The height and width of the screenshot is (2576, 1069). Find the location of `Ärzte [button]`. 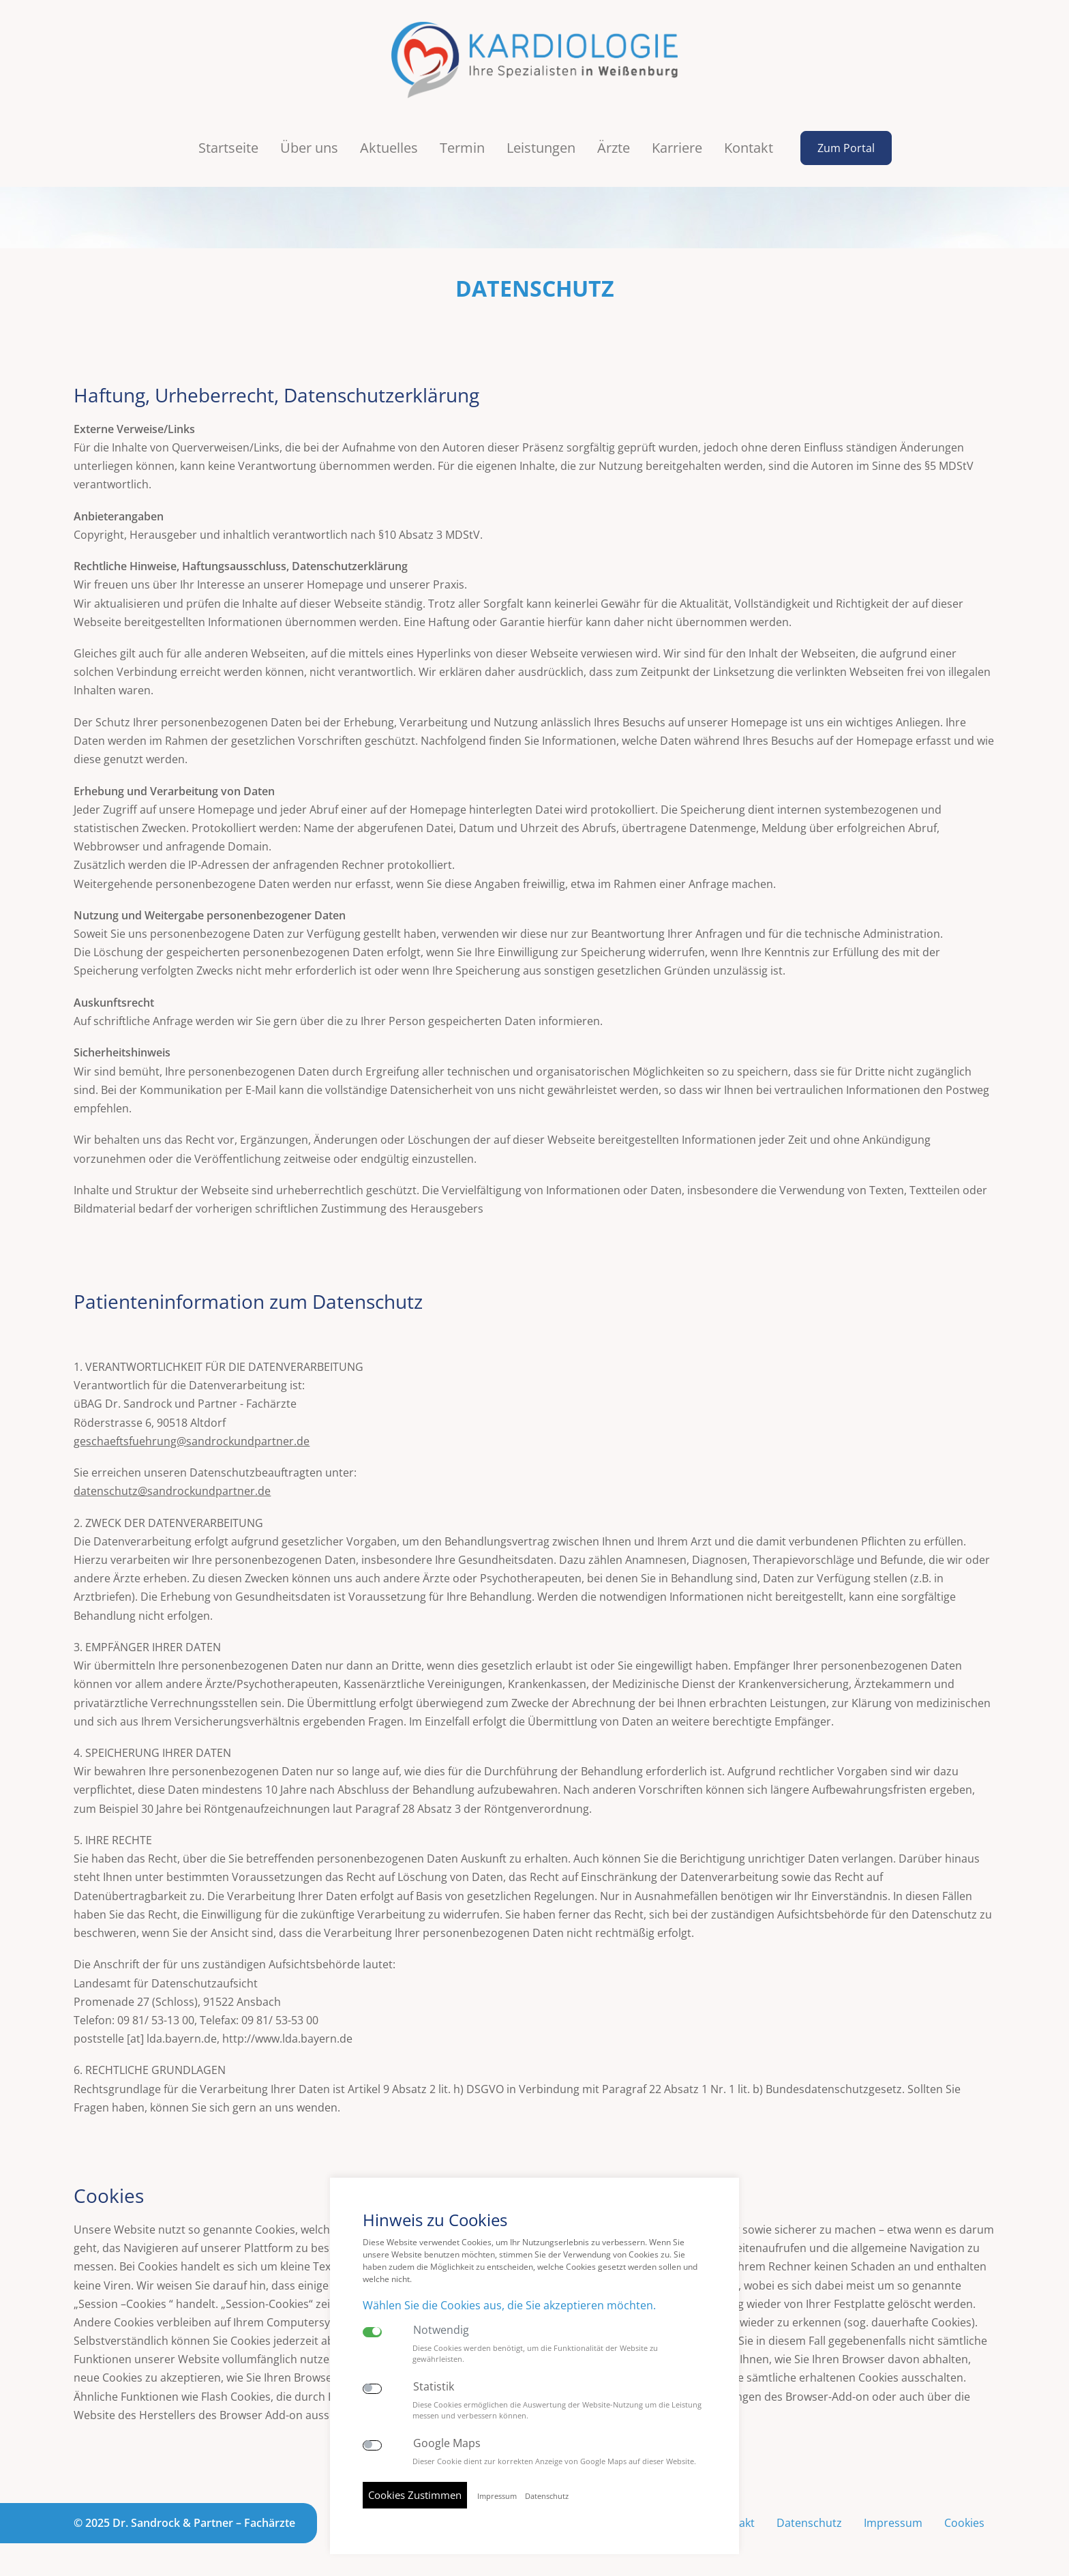

Ärzte [button] is located at coordinates (613, 147).